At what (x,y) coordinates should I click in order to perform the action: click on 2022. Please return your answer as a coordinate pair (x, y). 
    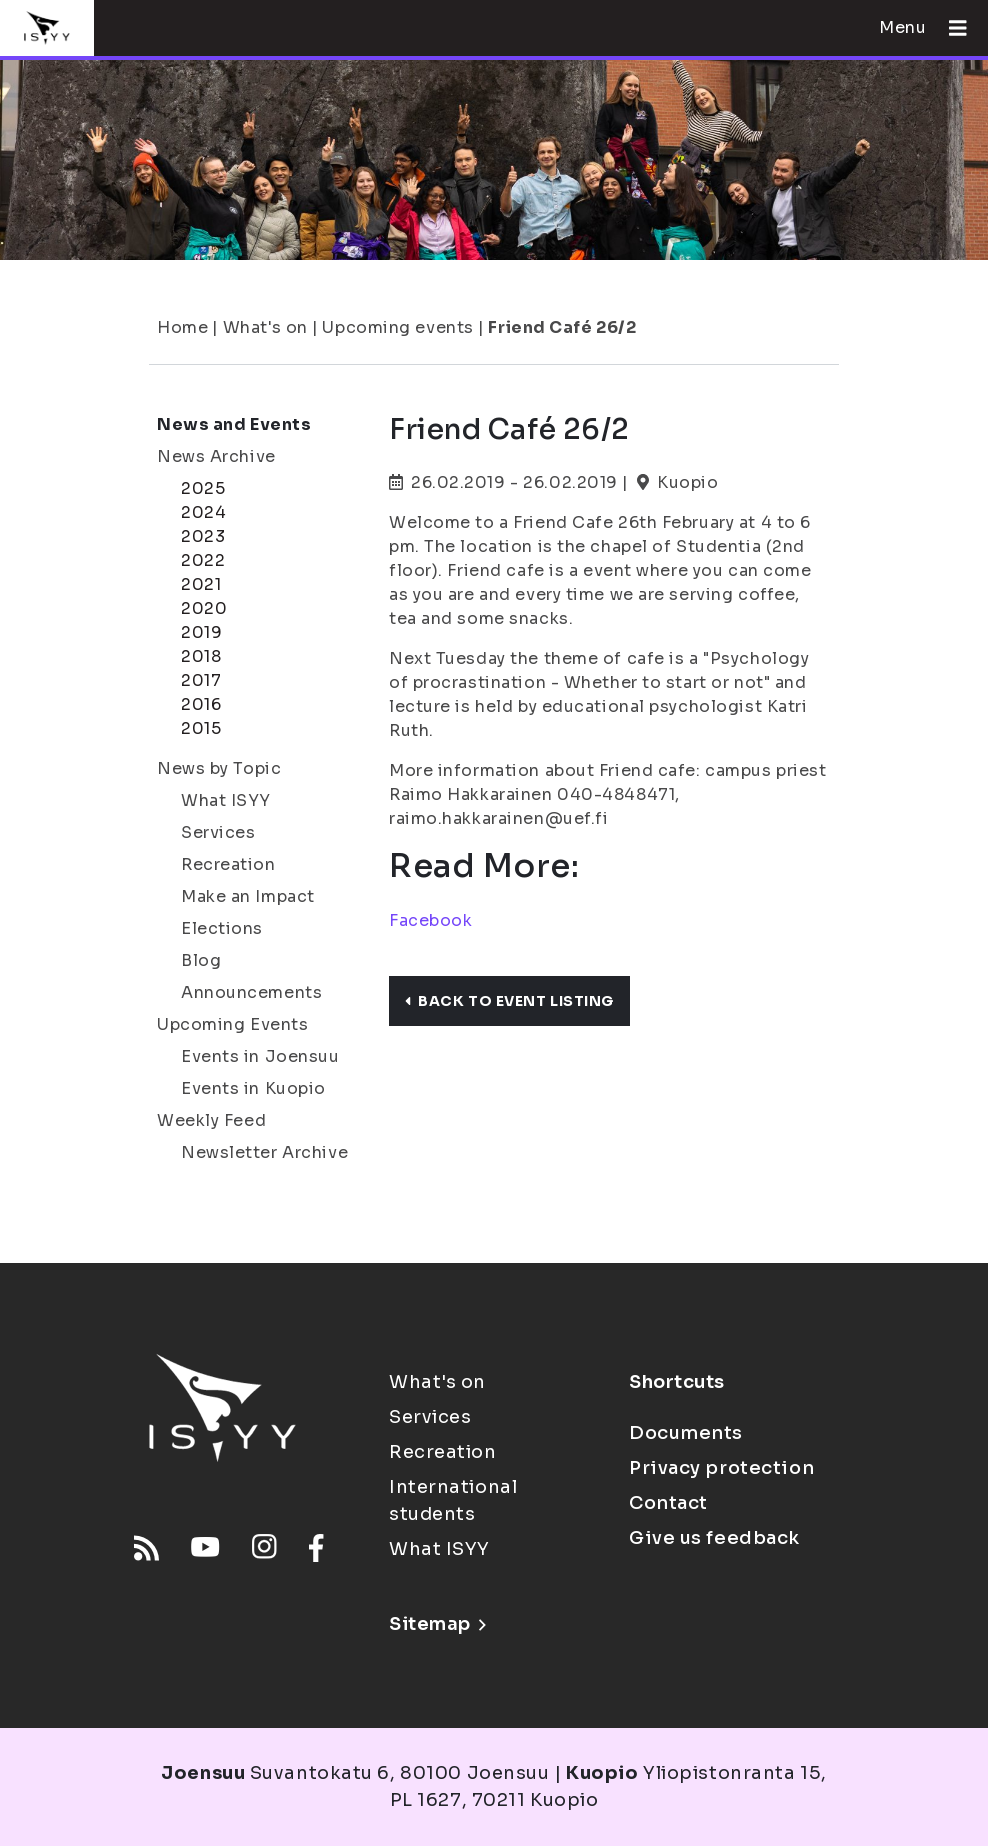
    Looking at the image, I should click on (203, 560).